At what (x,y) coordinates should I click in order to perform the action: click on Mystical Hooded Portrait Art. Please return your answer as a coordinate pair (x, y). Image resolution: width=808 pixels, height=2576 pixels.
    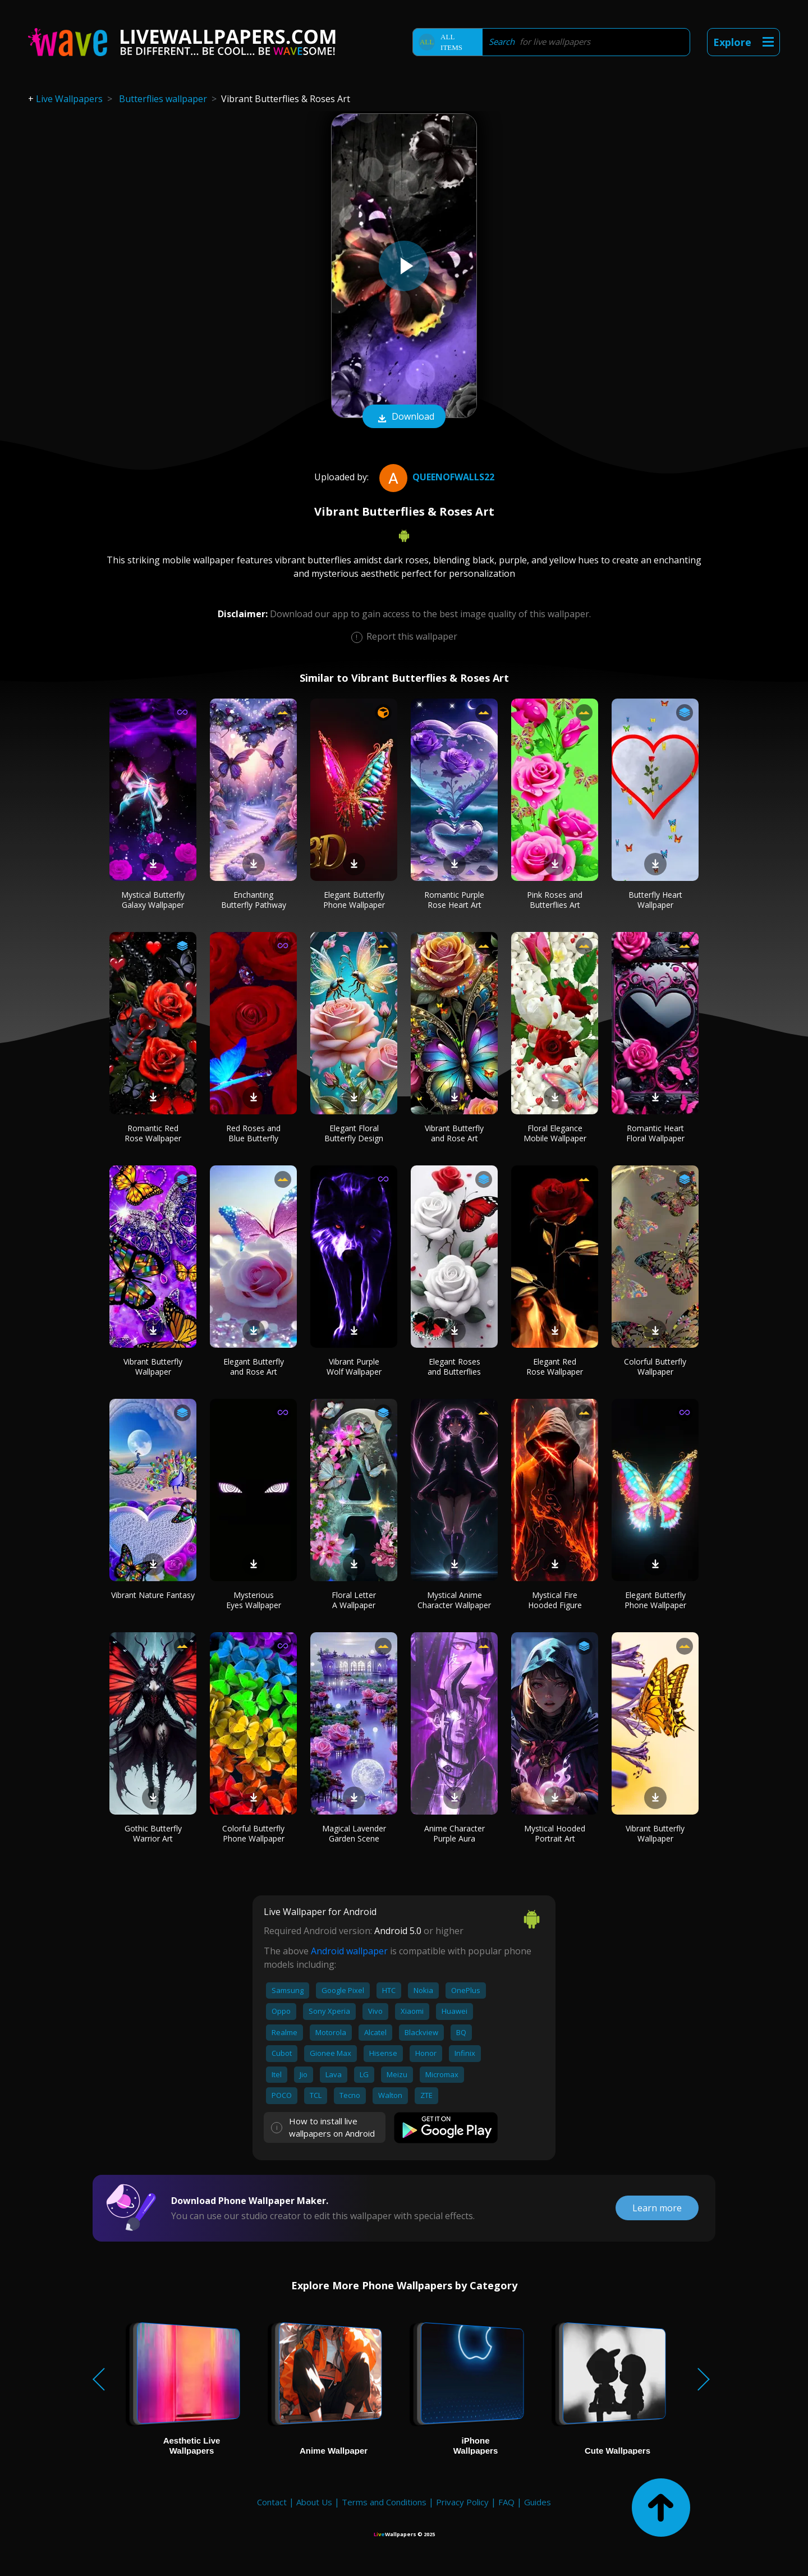
    Looking at the image, I should click on (554, 1833).